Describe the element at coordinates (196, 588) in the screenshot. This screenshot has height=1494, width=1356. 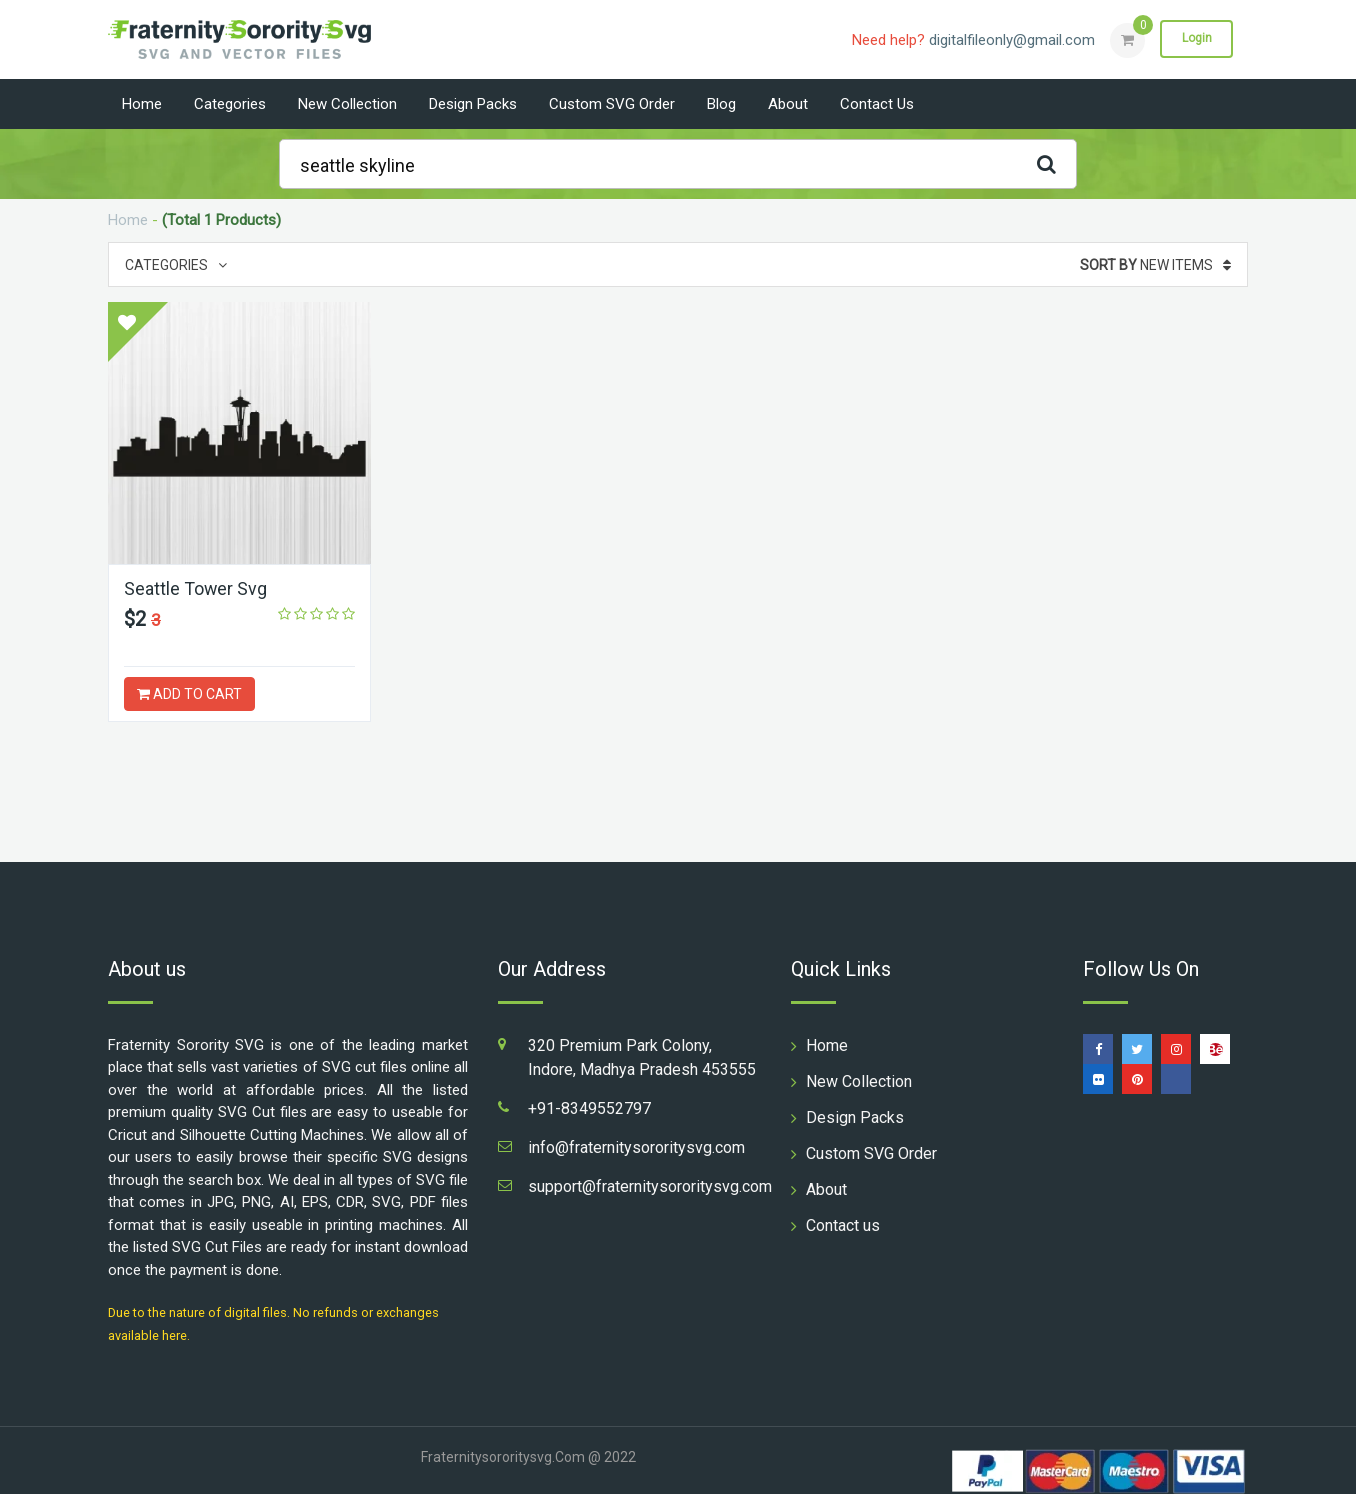
I see `Seattle Tower Svg` at that location.